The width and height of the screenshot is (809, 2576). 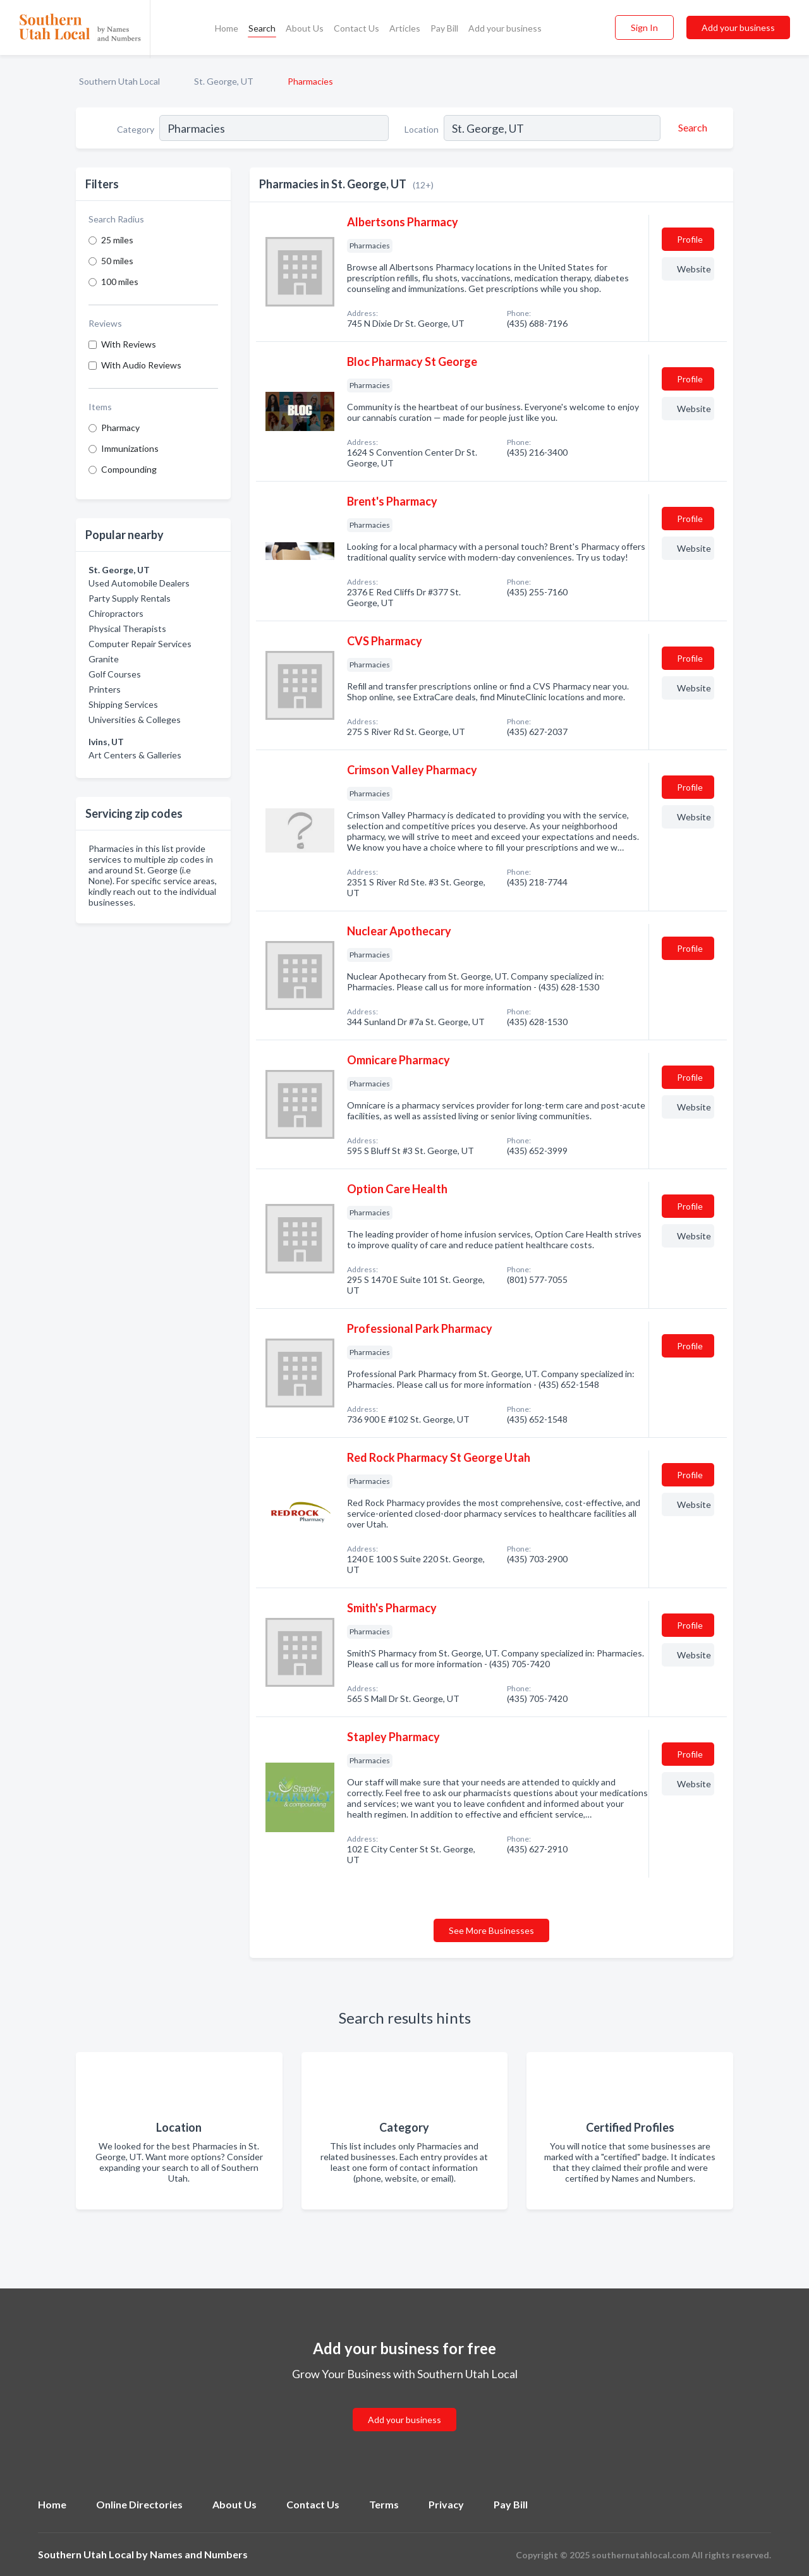 I want to click on Contact Us, so click(x=356, y=28).